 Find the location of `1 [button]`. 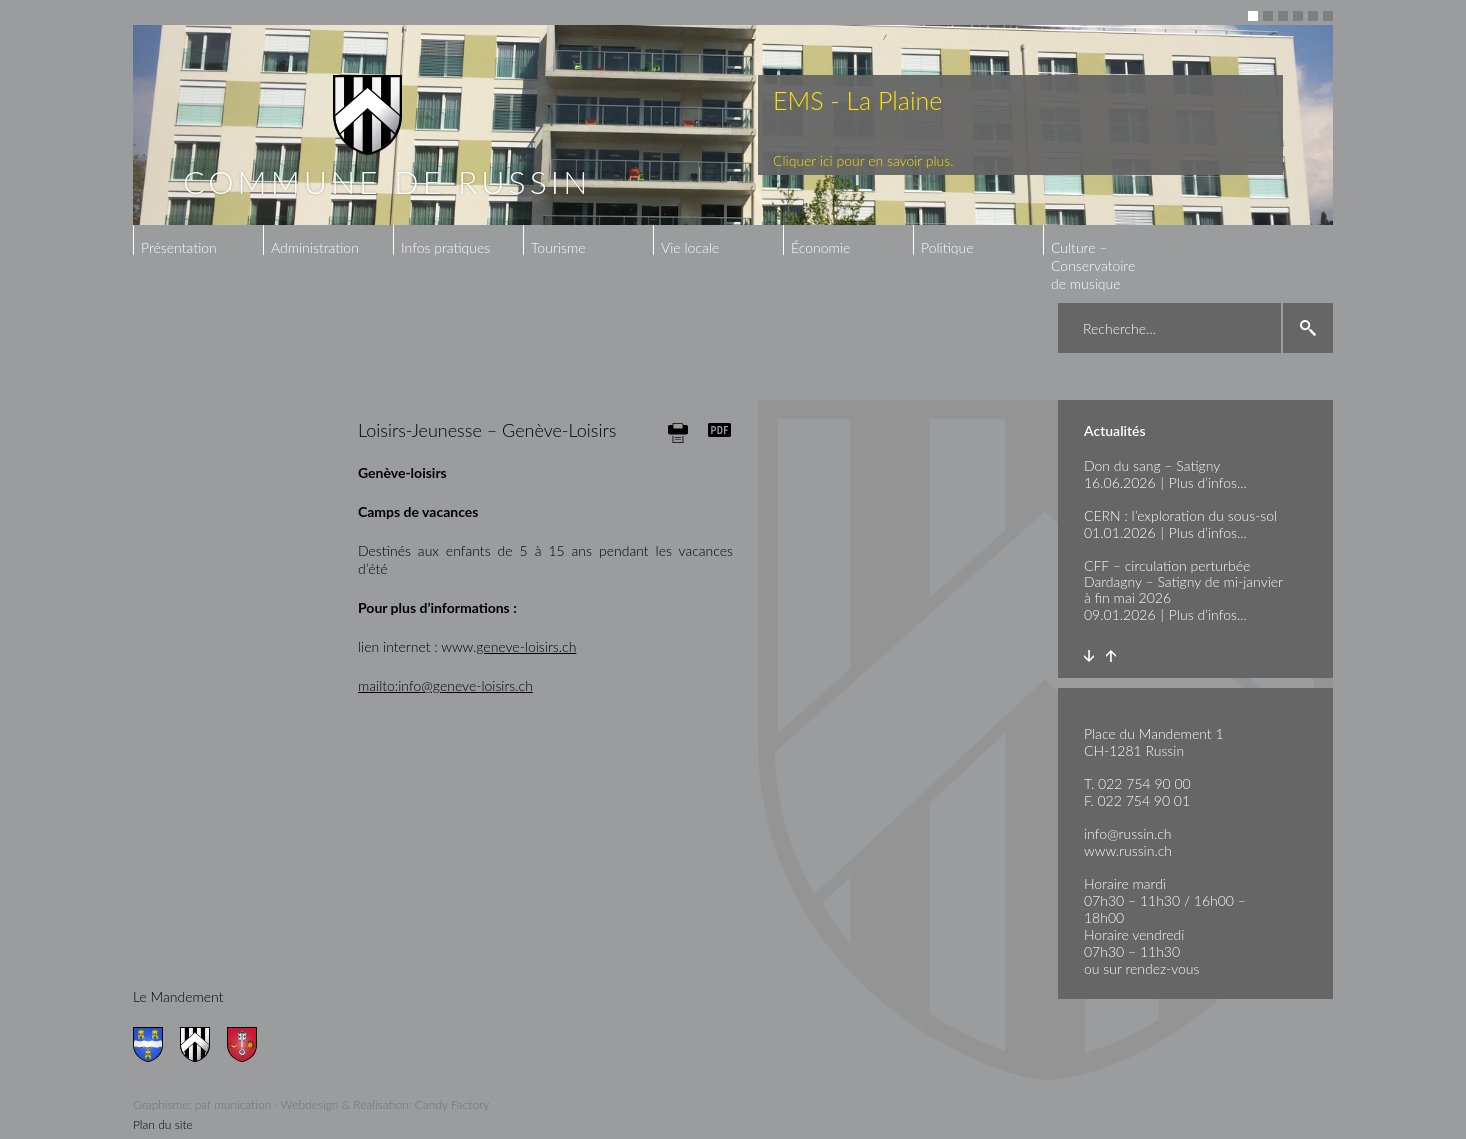

1 [button] is located at coordinates (1253, 16).